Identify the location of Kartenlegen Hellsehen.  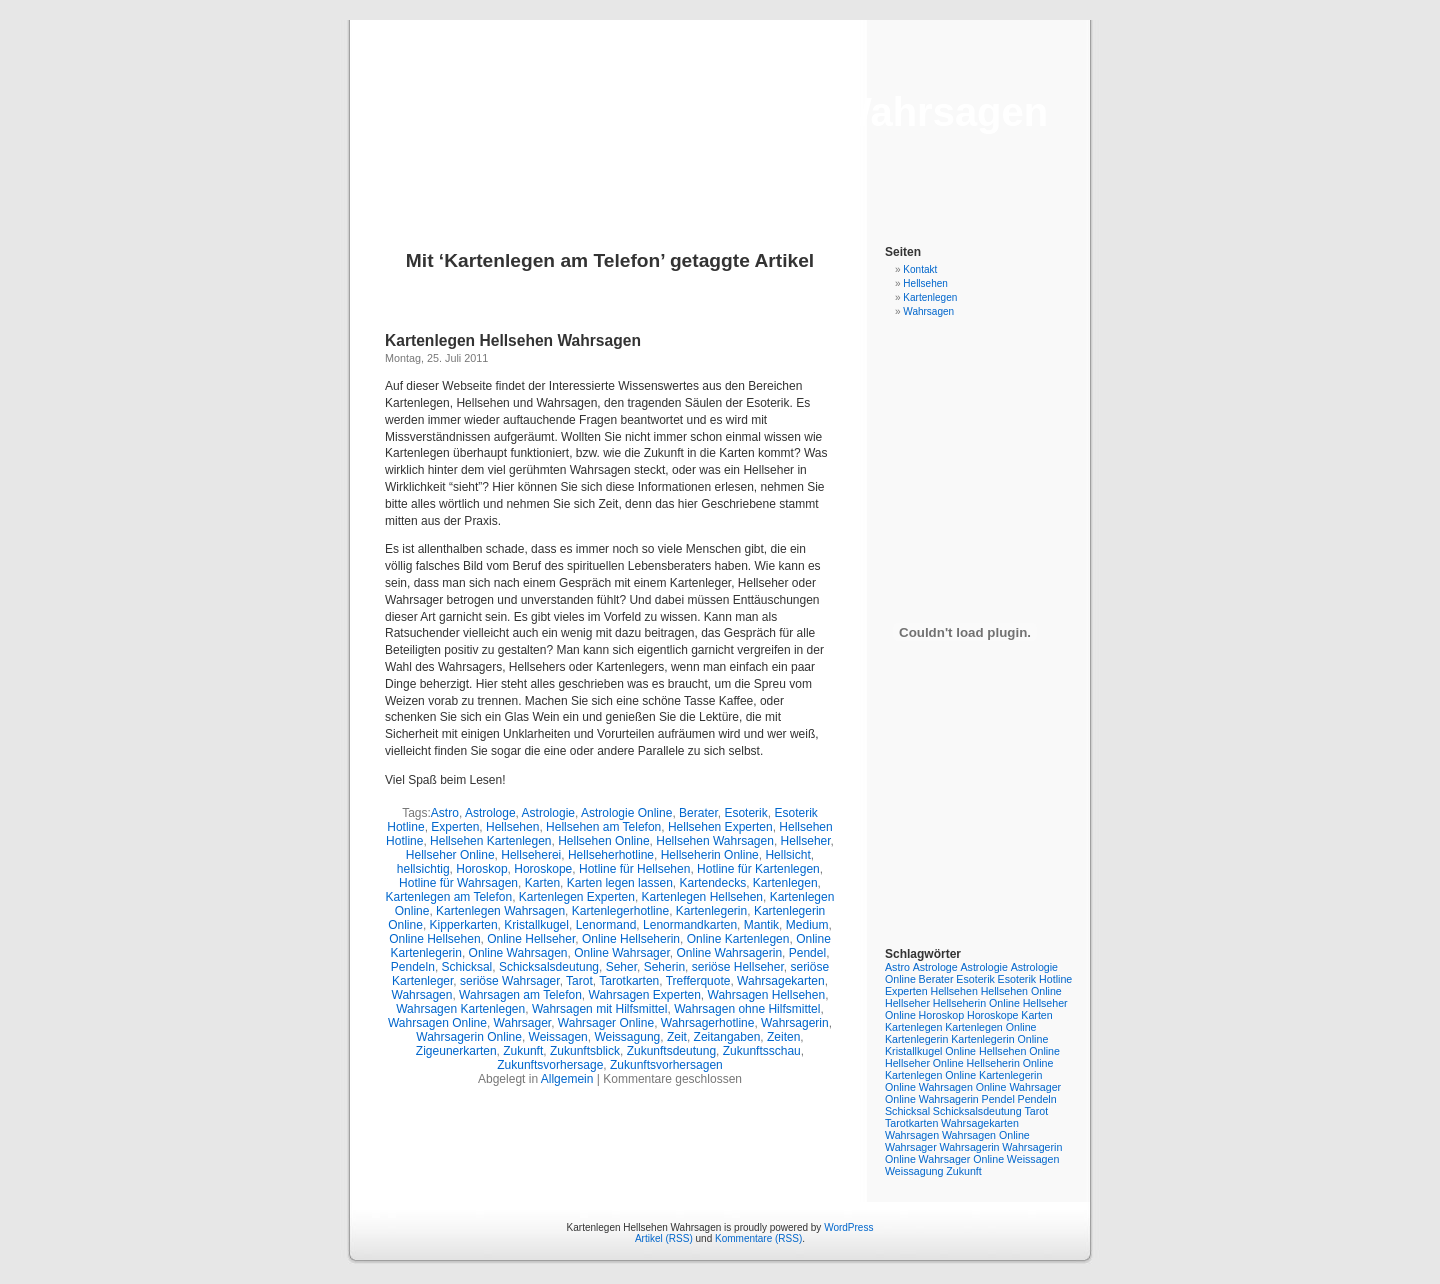
(702, 897).